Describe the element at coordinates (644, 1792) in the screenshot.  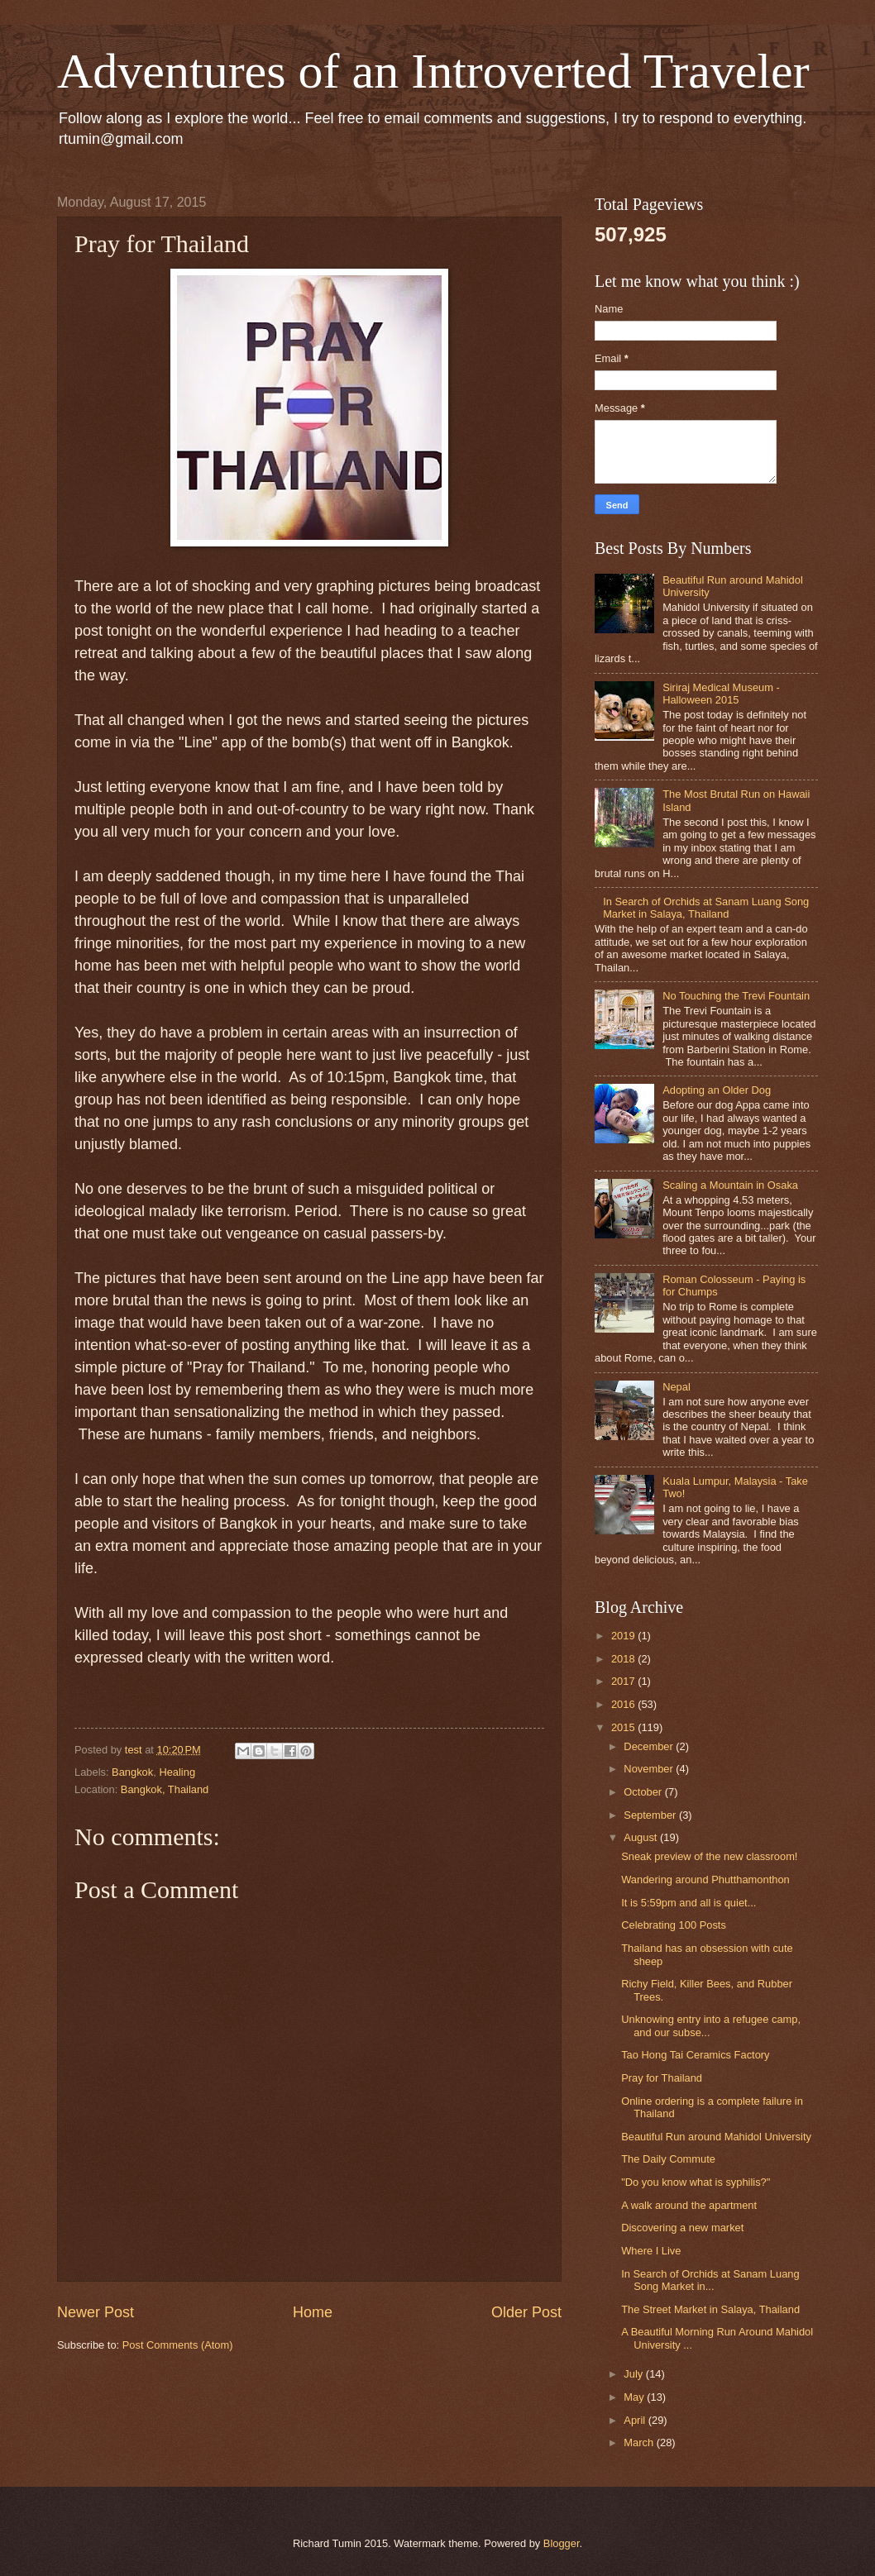
I see `October` at that location.